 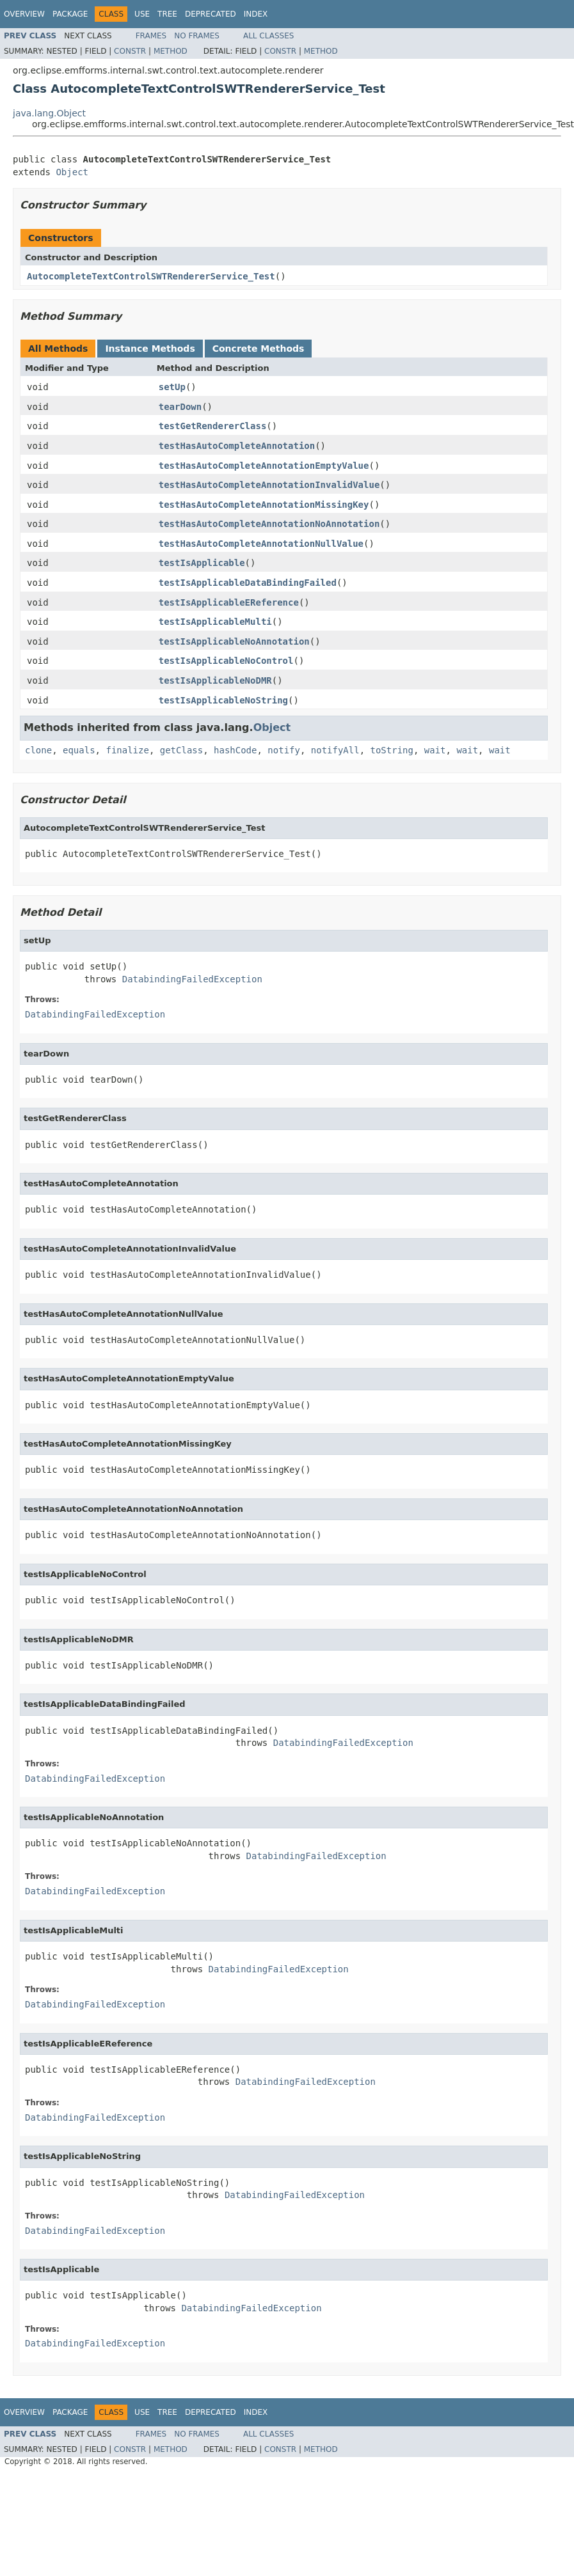 I want to click on getClass, so click(x=181, y=750).